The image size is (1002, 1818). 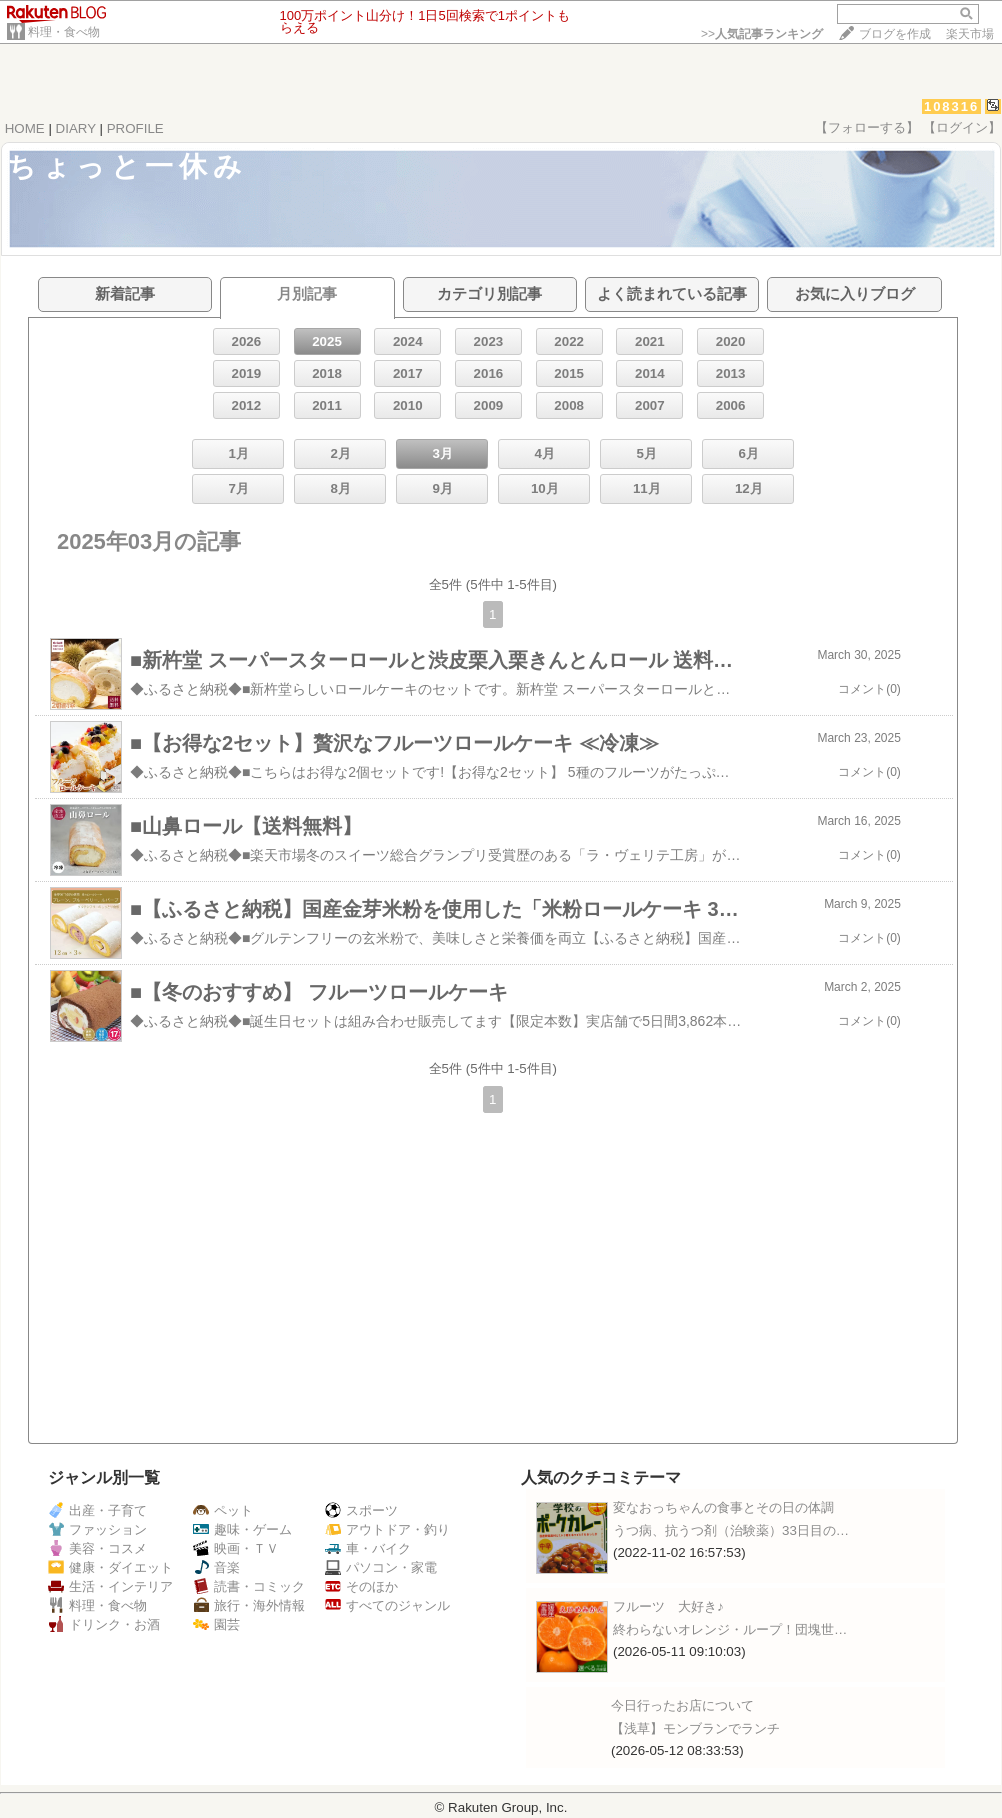 I want to click on PROFILE, so click(x=135, y=128).